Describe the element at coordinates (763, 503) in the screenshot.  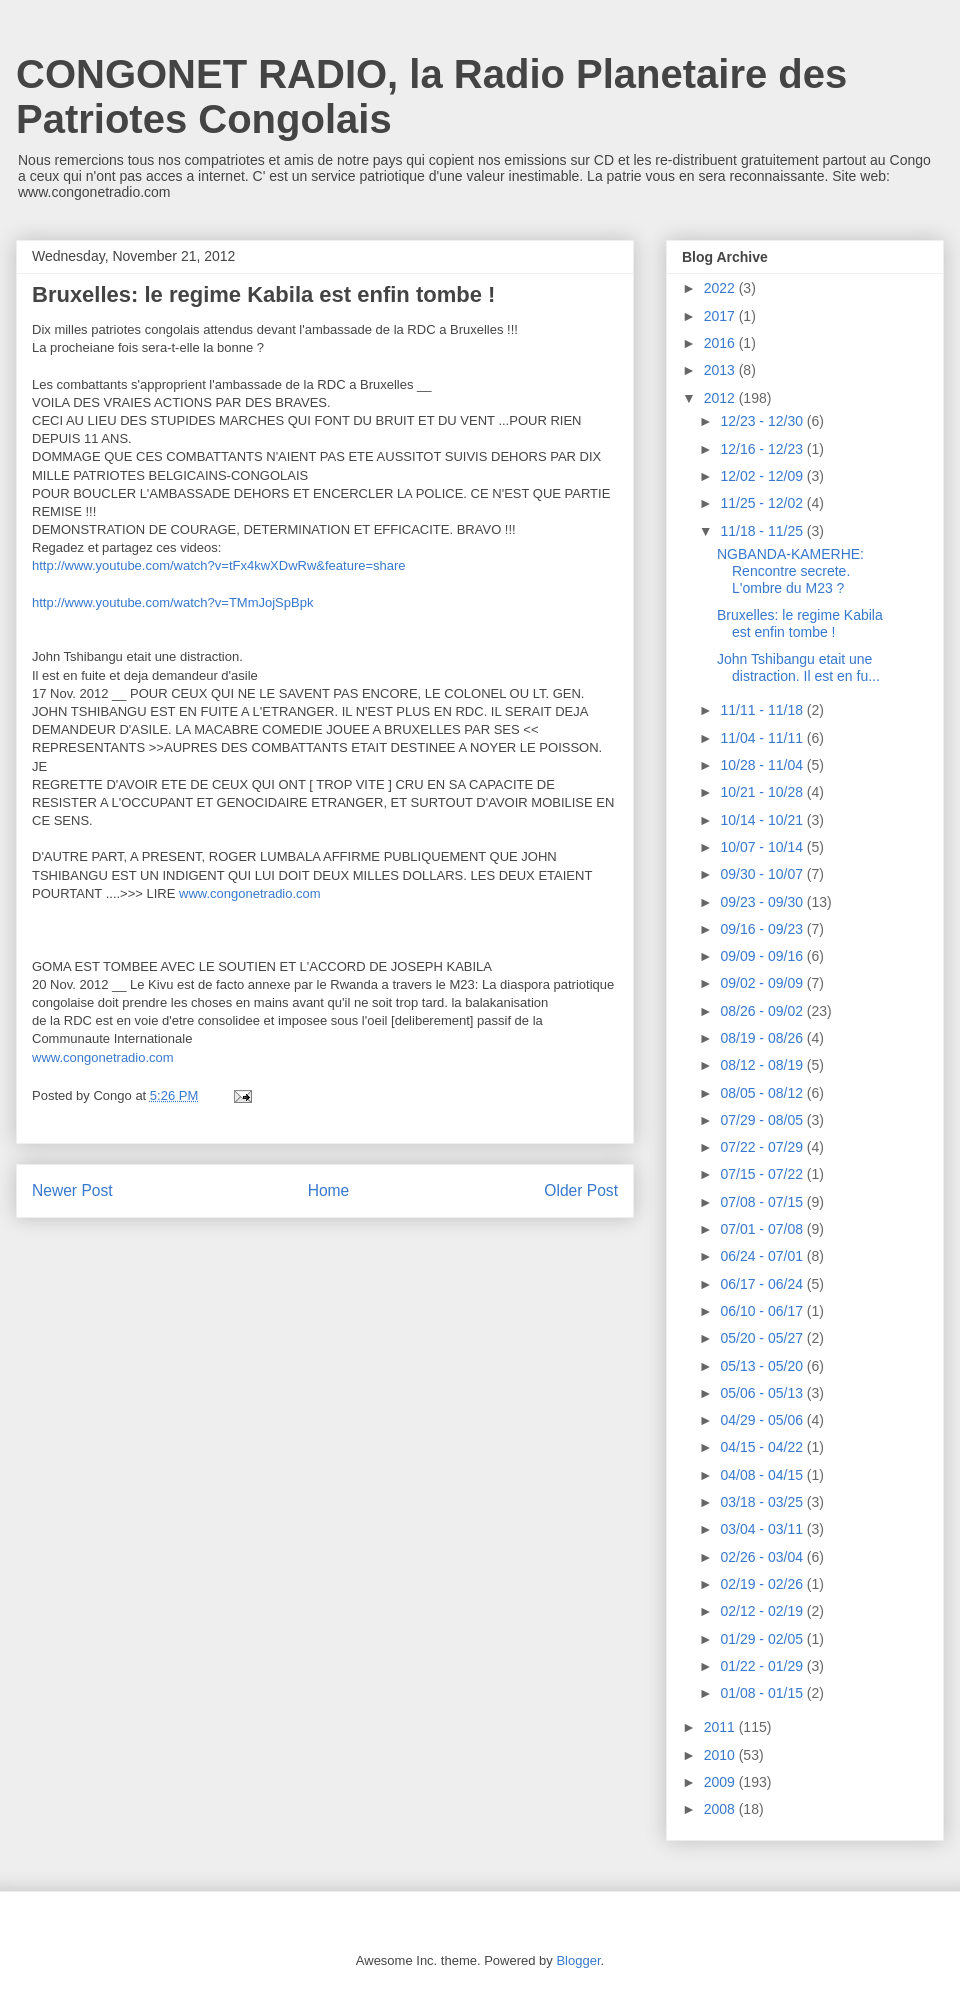
I see `11/25 - 12/02` at that location.